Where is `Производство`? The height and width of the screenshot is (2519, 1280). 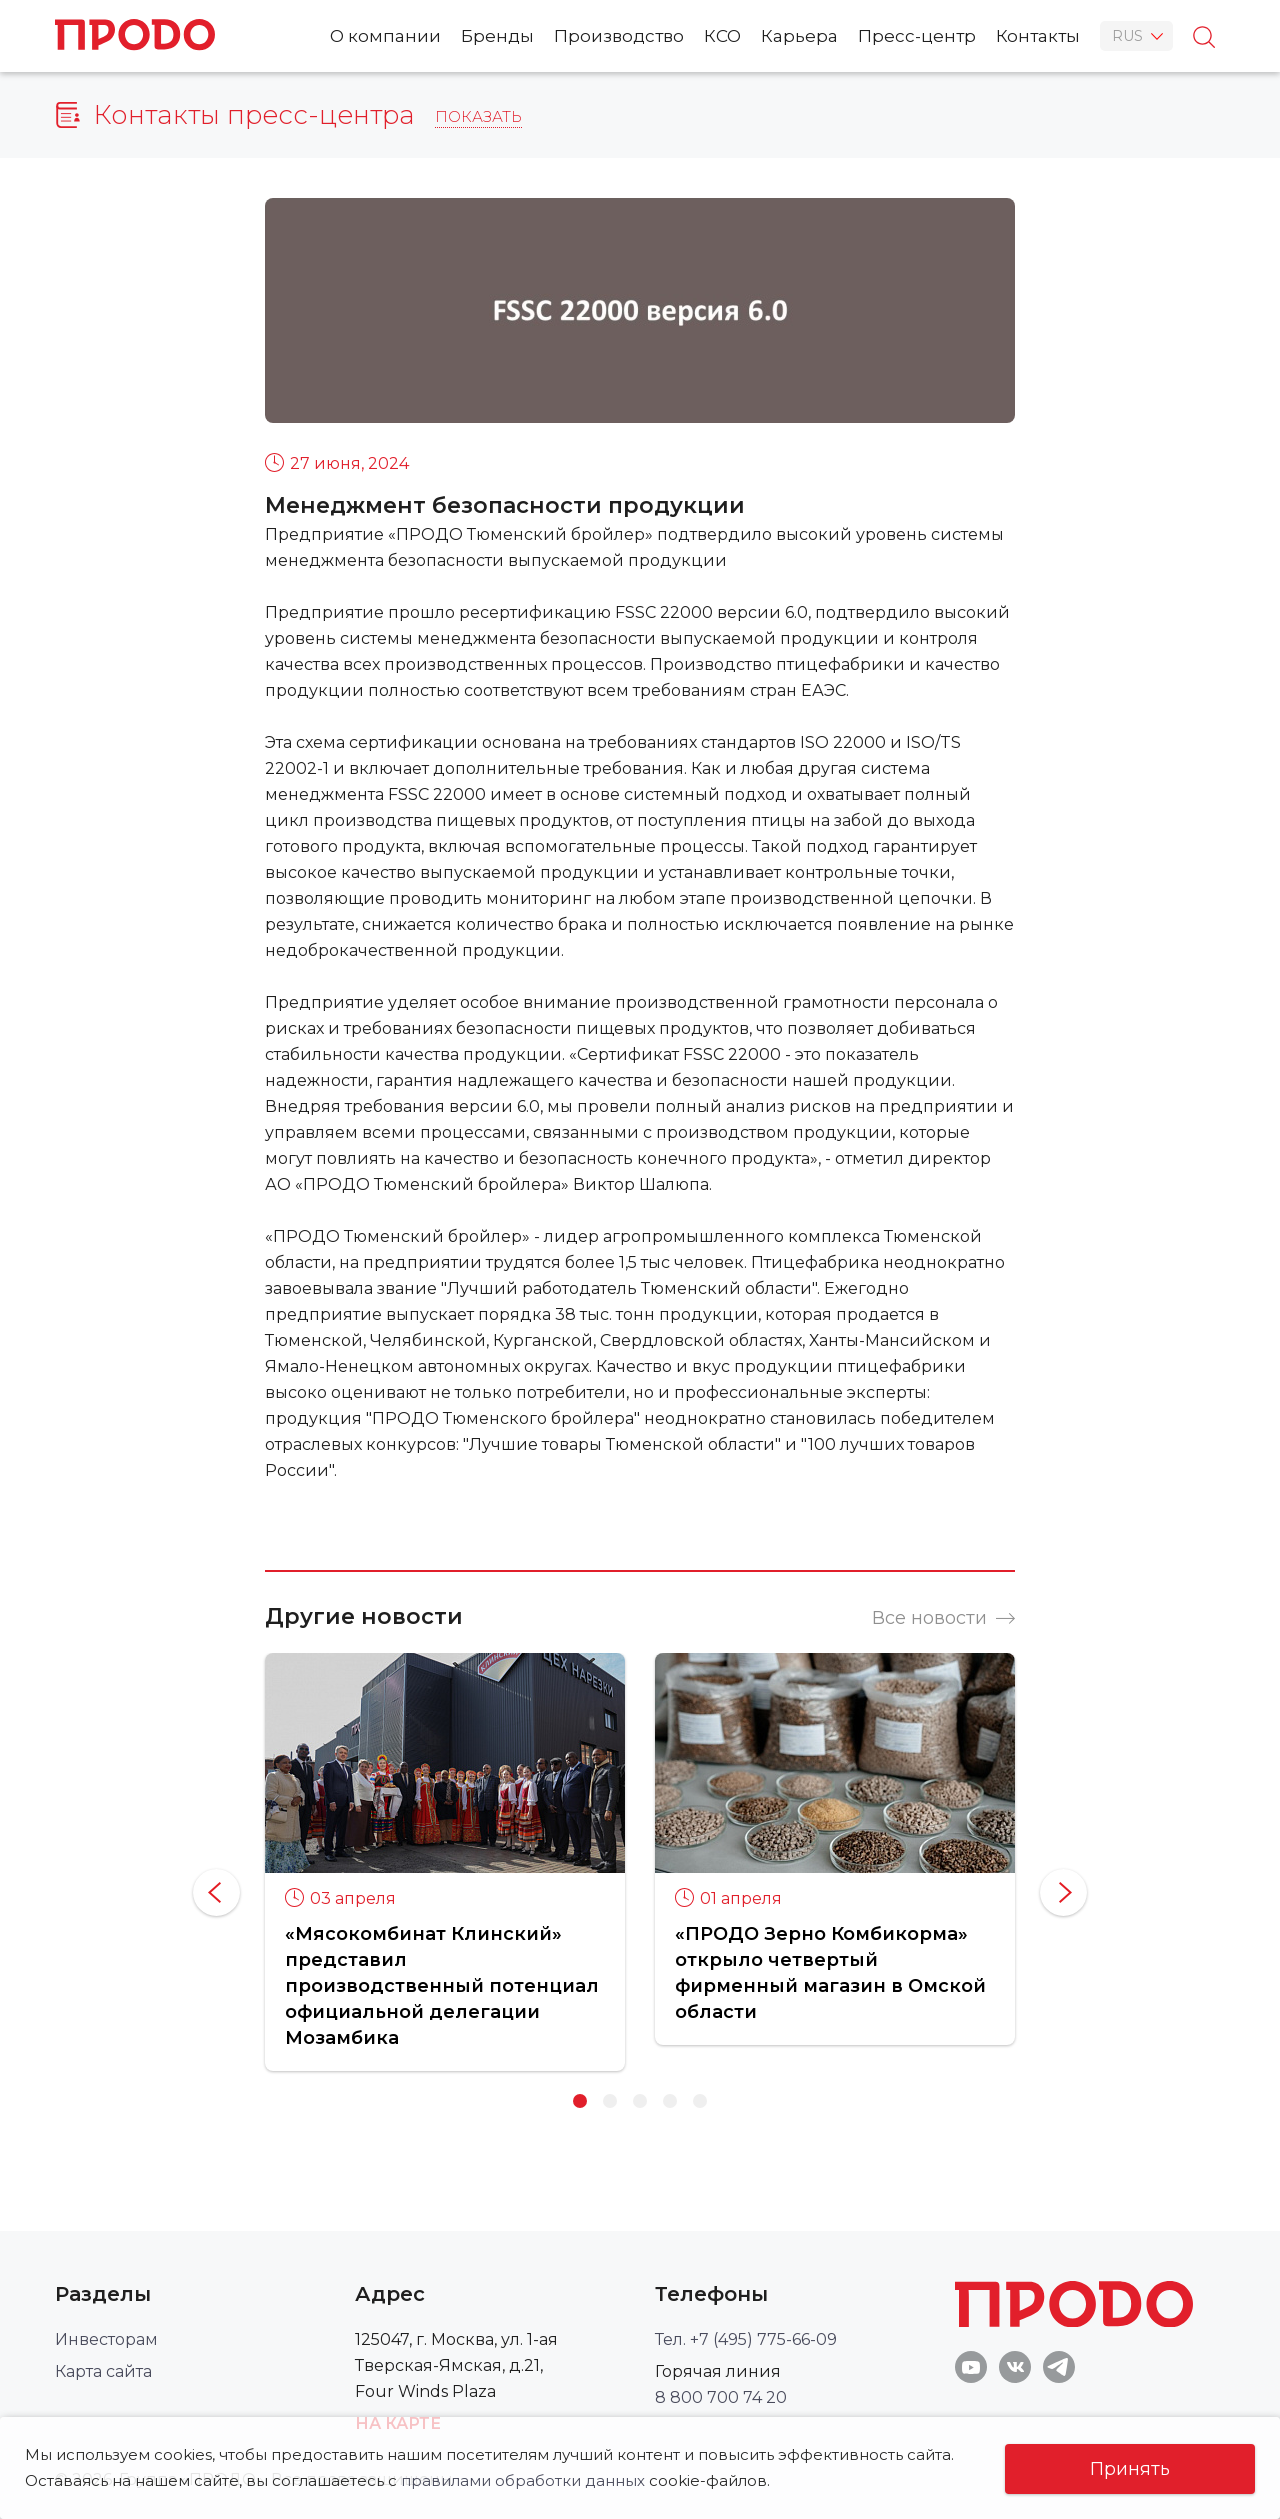 Производство is located at coordinates (619, 36).